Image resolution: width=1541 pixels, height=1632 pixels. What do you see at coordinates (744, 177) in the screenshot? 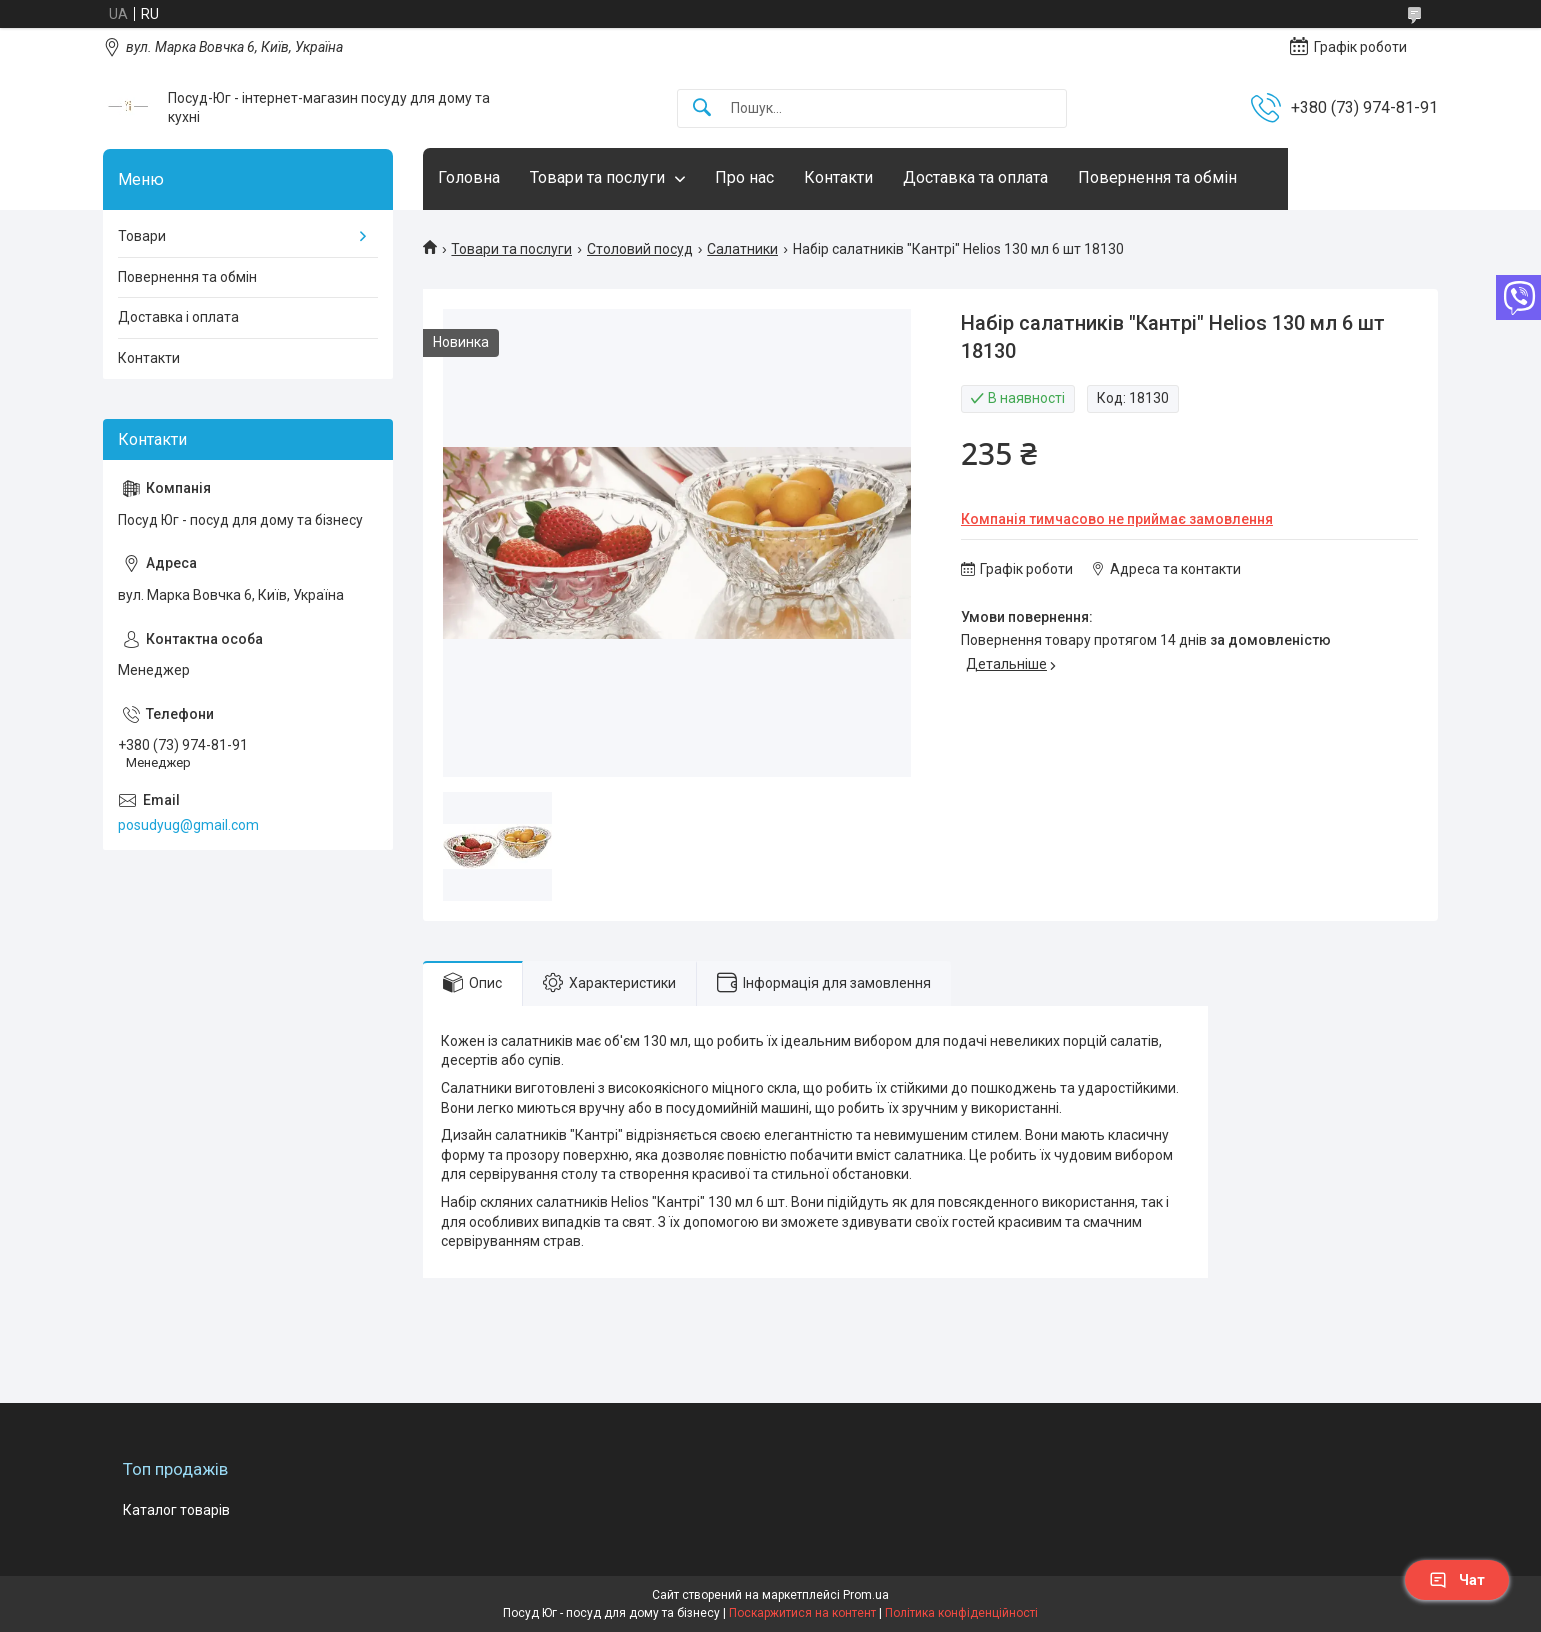
I see `Про нас` at bounding box center [744, 177].